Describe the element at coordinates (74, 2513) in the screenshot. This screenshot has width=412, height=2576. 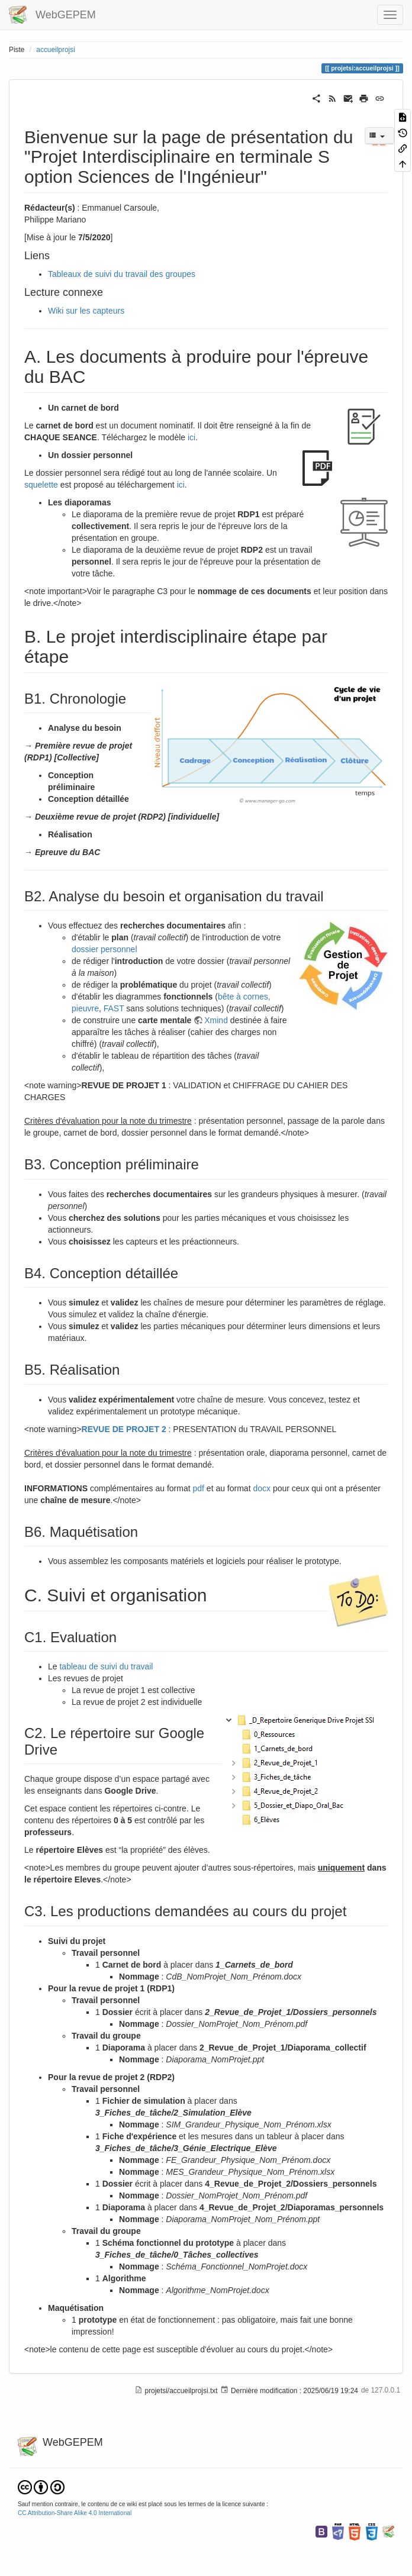
I see `CC Attribution-Share Alike 4.0 International` at that location.